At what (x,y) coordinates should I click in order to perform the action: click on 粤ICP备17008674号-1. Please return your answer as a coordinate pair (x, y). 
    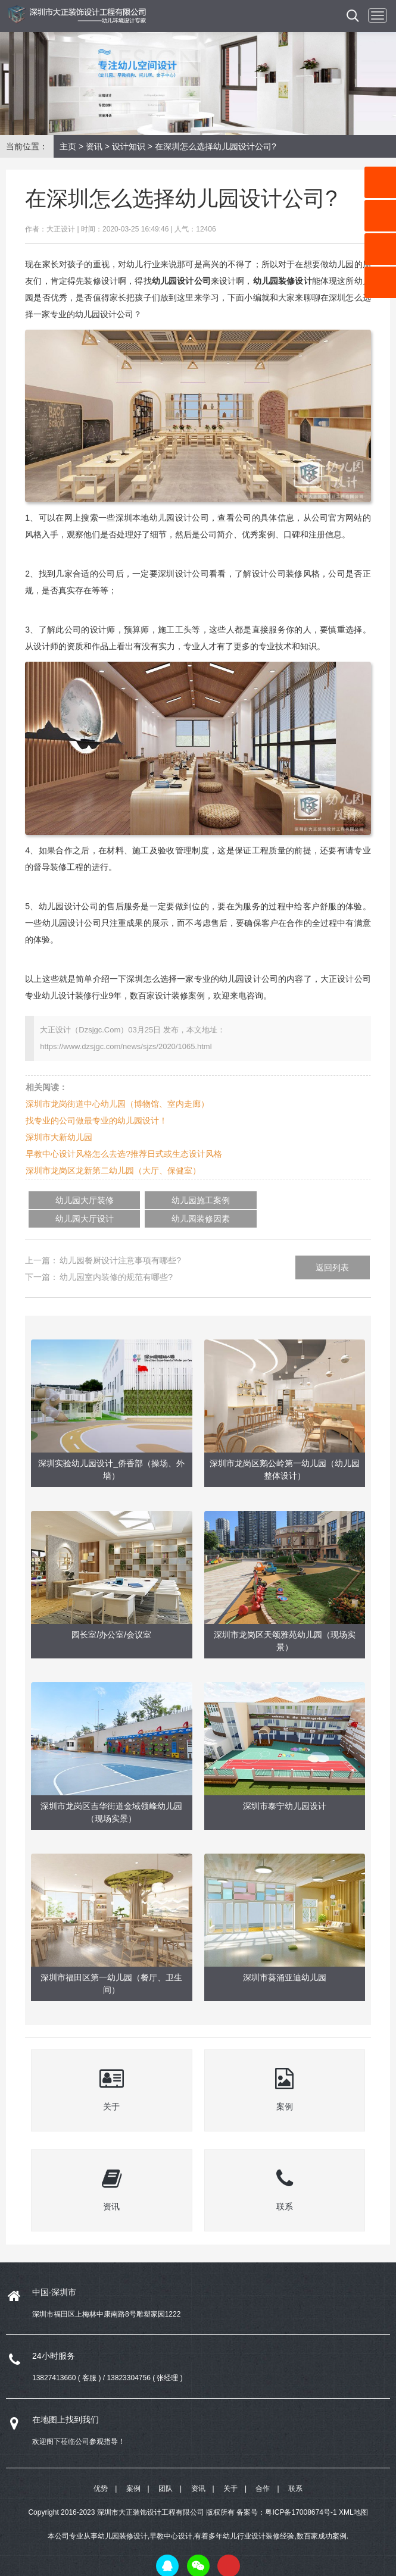
    Looking at the image, I should click on (300, 2493).